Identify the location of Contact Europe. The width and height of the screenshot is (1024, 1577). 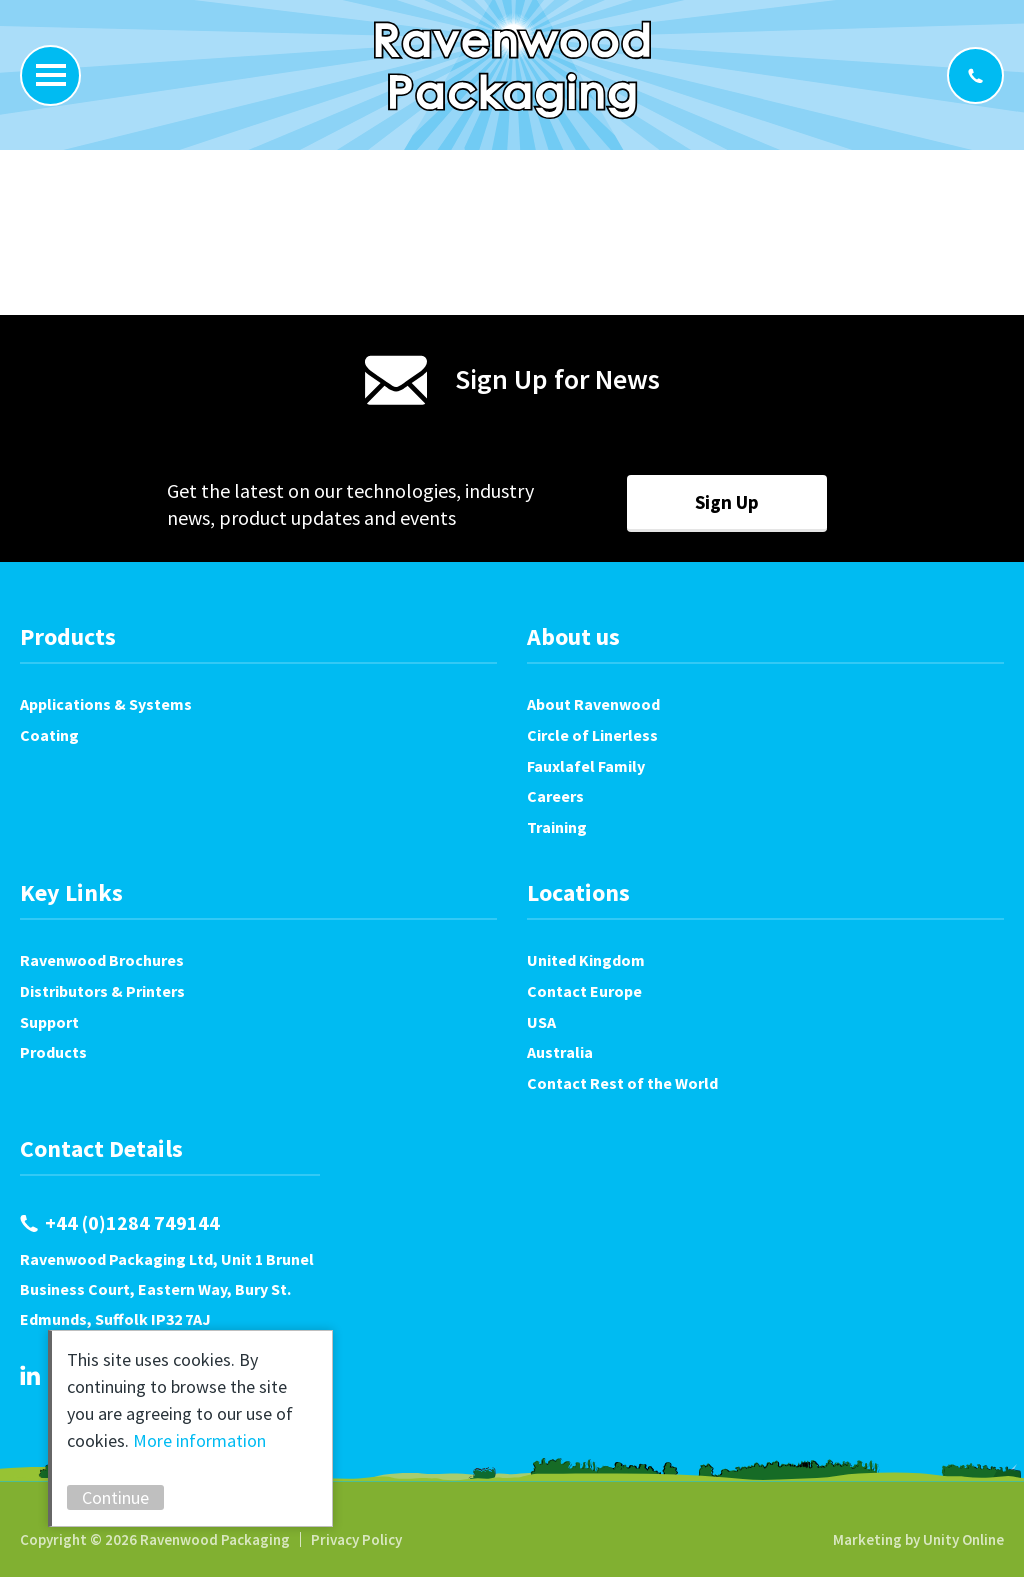
(584, 991).